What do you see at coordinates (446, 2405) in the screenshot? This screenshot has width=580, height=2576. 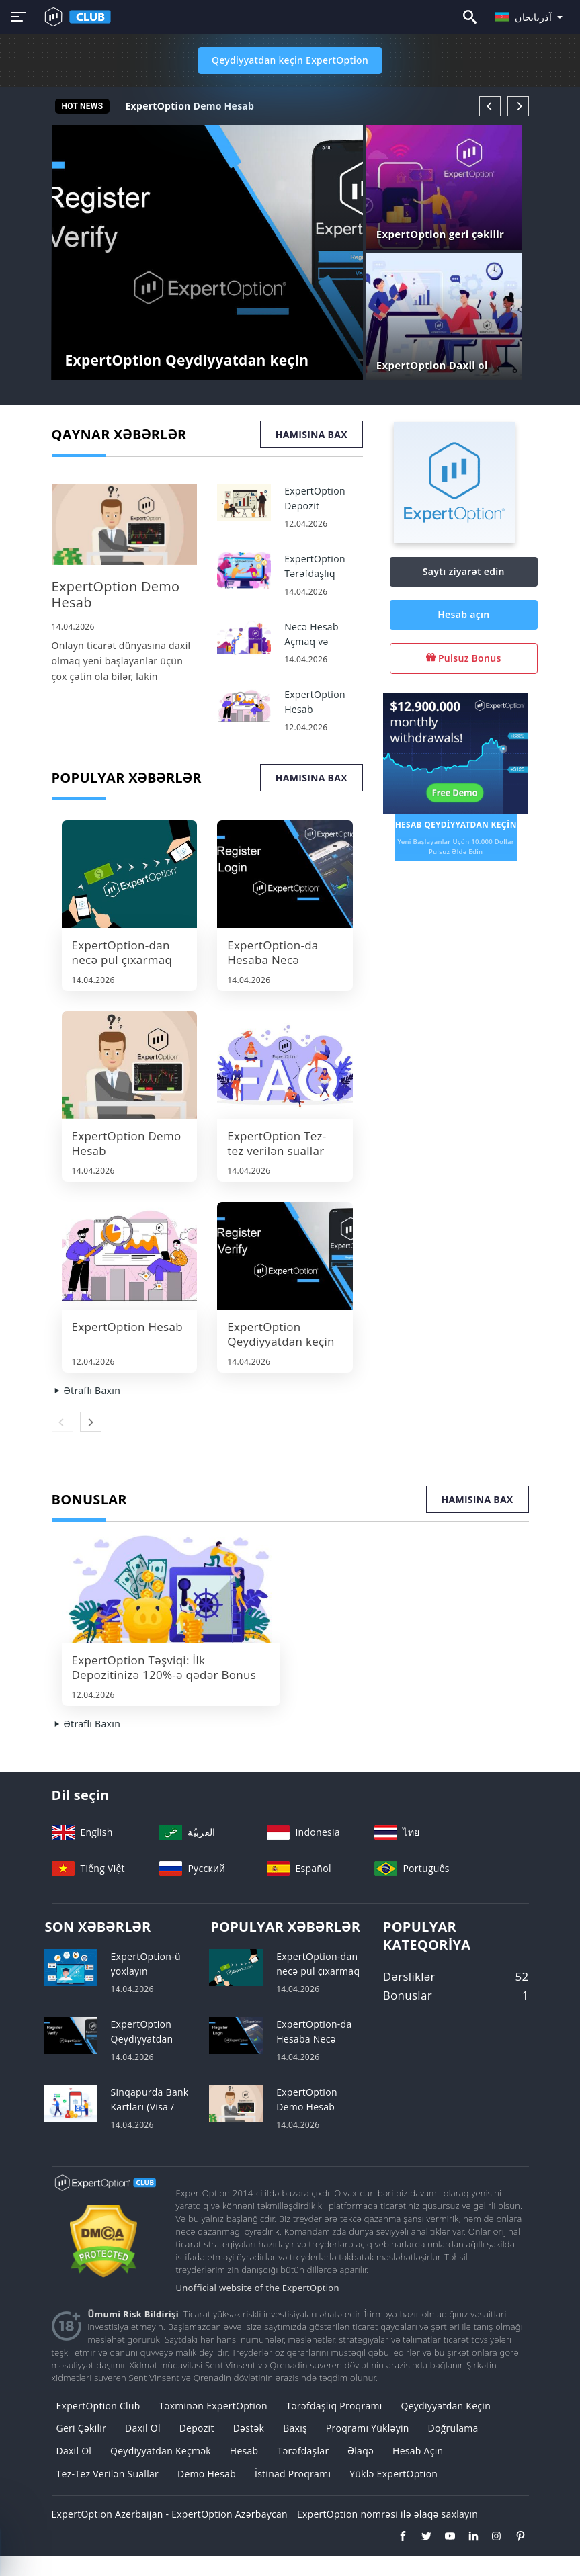 I see `Qeydiyyatdan keçin` at bounding box center [446, 2405].